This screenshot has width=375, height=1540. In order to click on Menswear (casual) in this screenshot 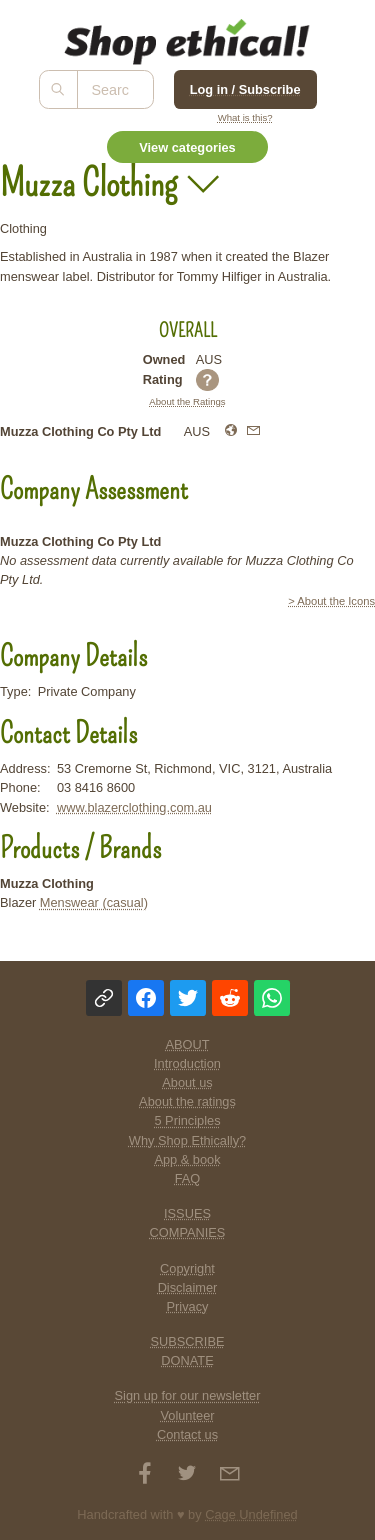, I will do `click(94, 902)`.